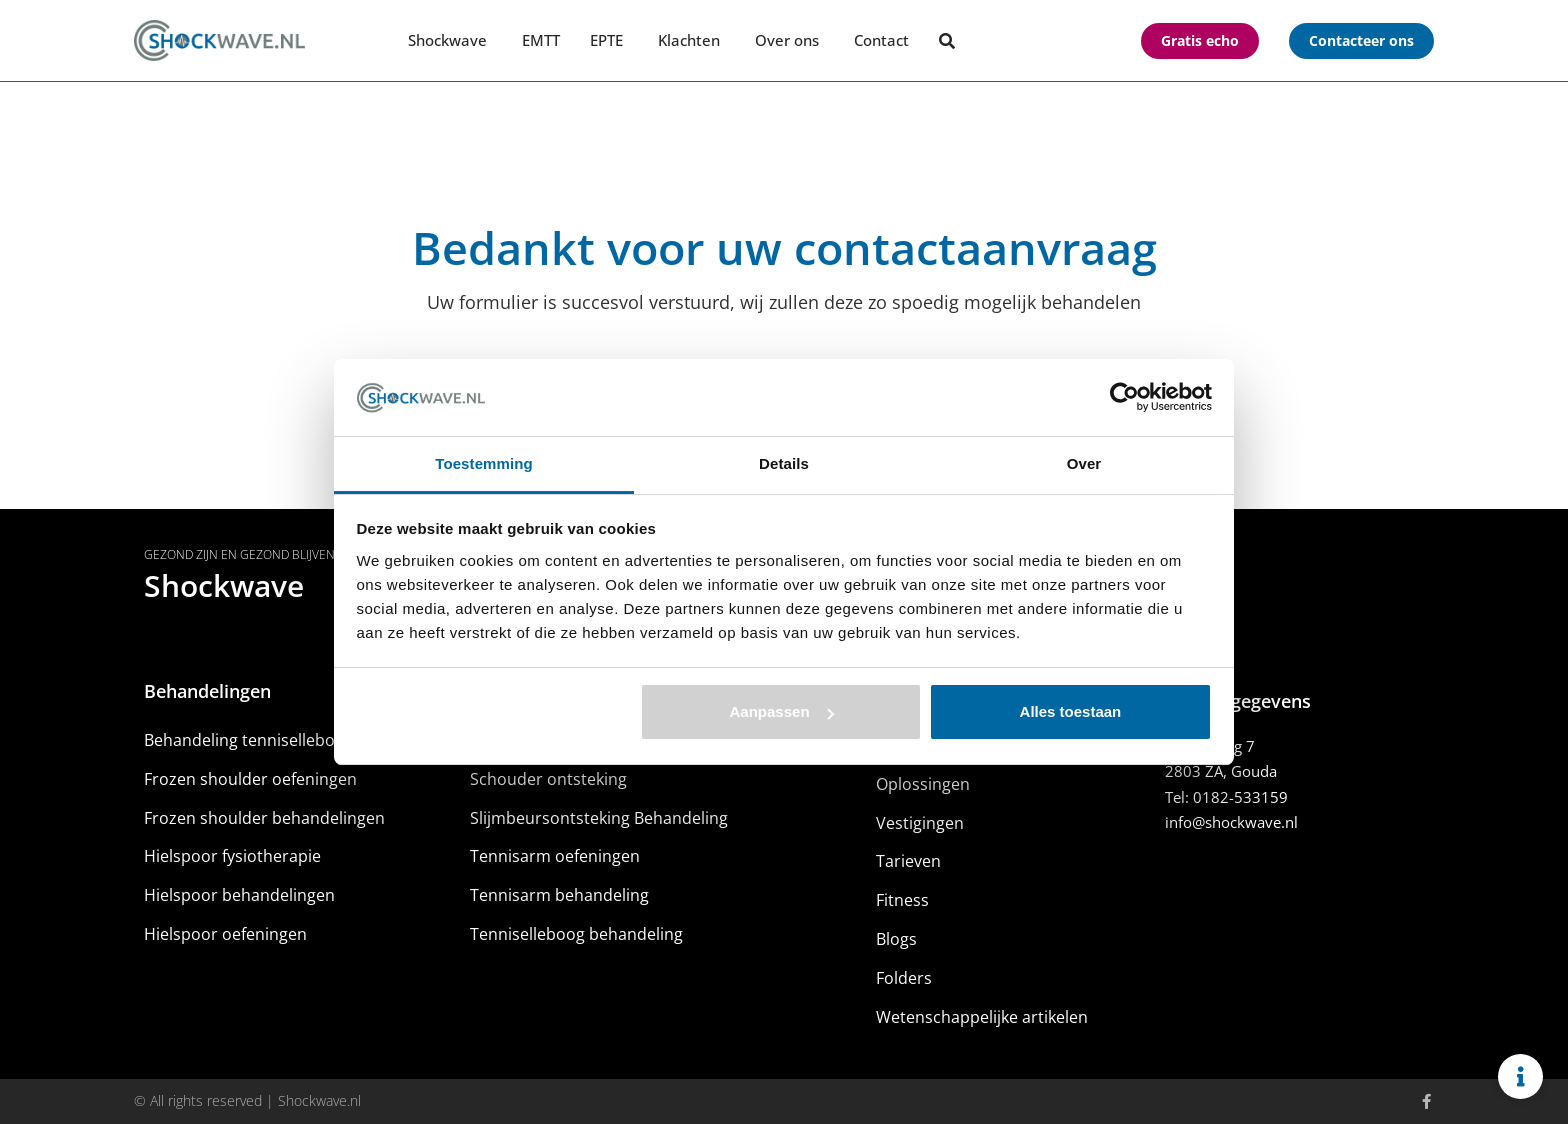 This screenshot has width=1568, height=1124. What do you see at coordinates (782, 711) in the screenshot?
I see `Aanpassen` at bounding box center [782, 711].